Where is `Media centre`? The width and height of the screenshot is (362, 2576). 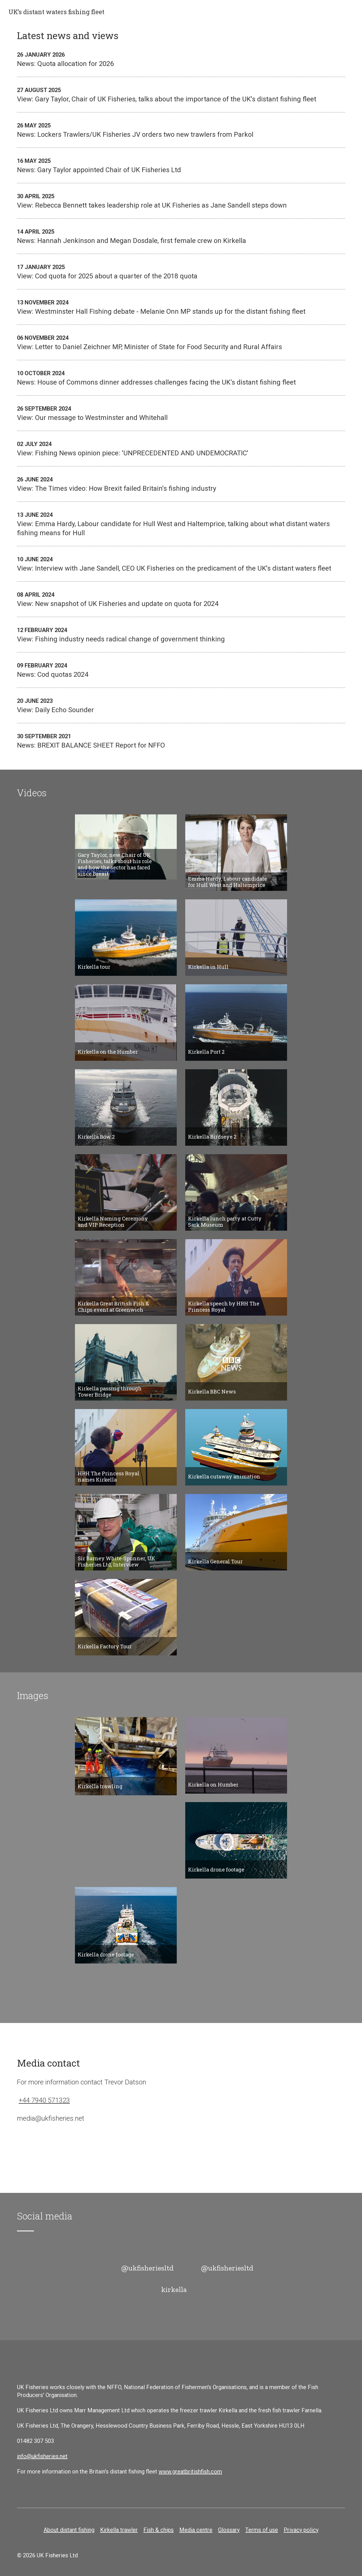 Media centre is located at coordinates (195, 2529).